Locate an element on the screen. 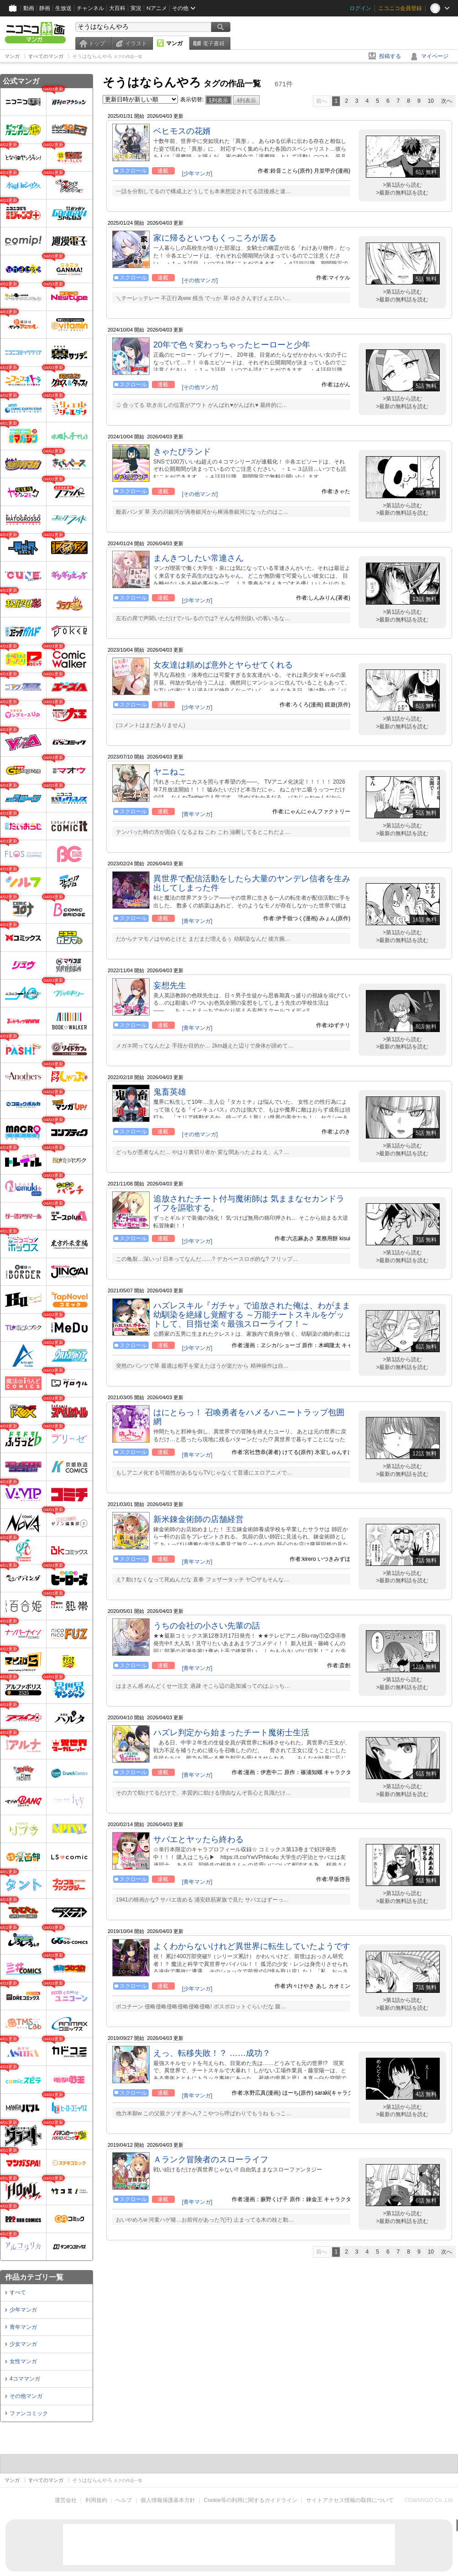  運営会社 is located at coordinates (66, 2500).